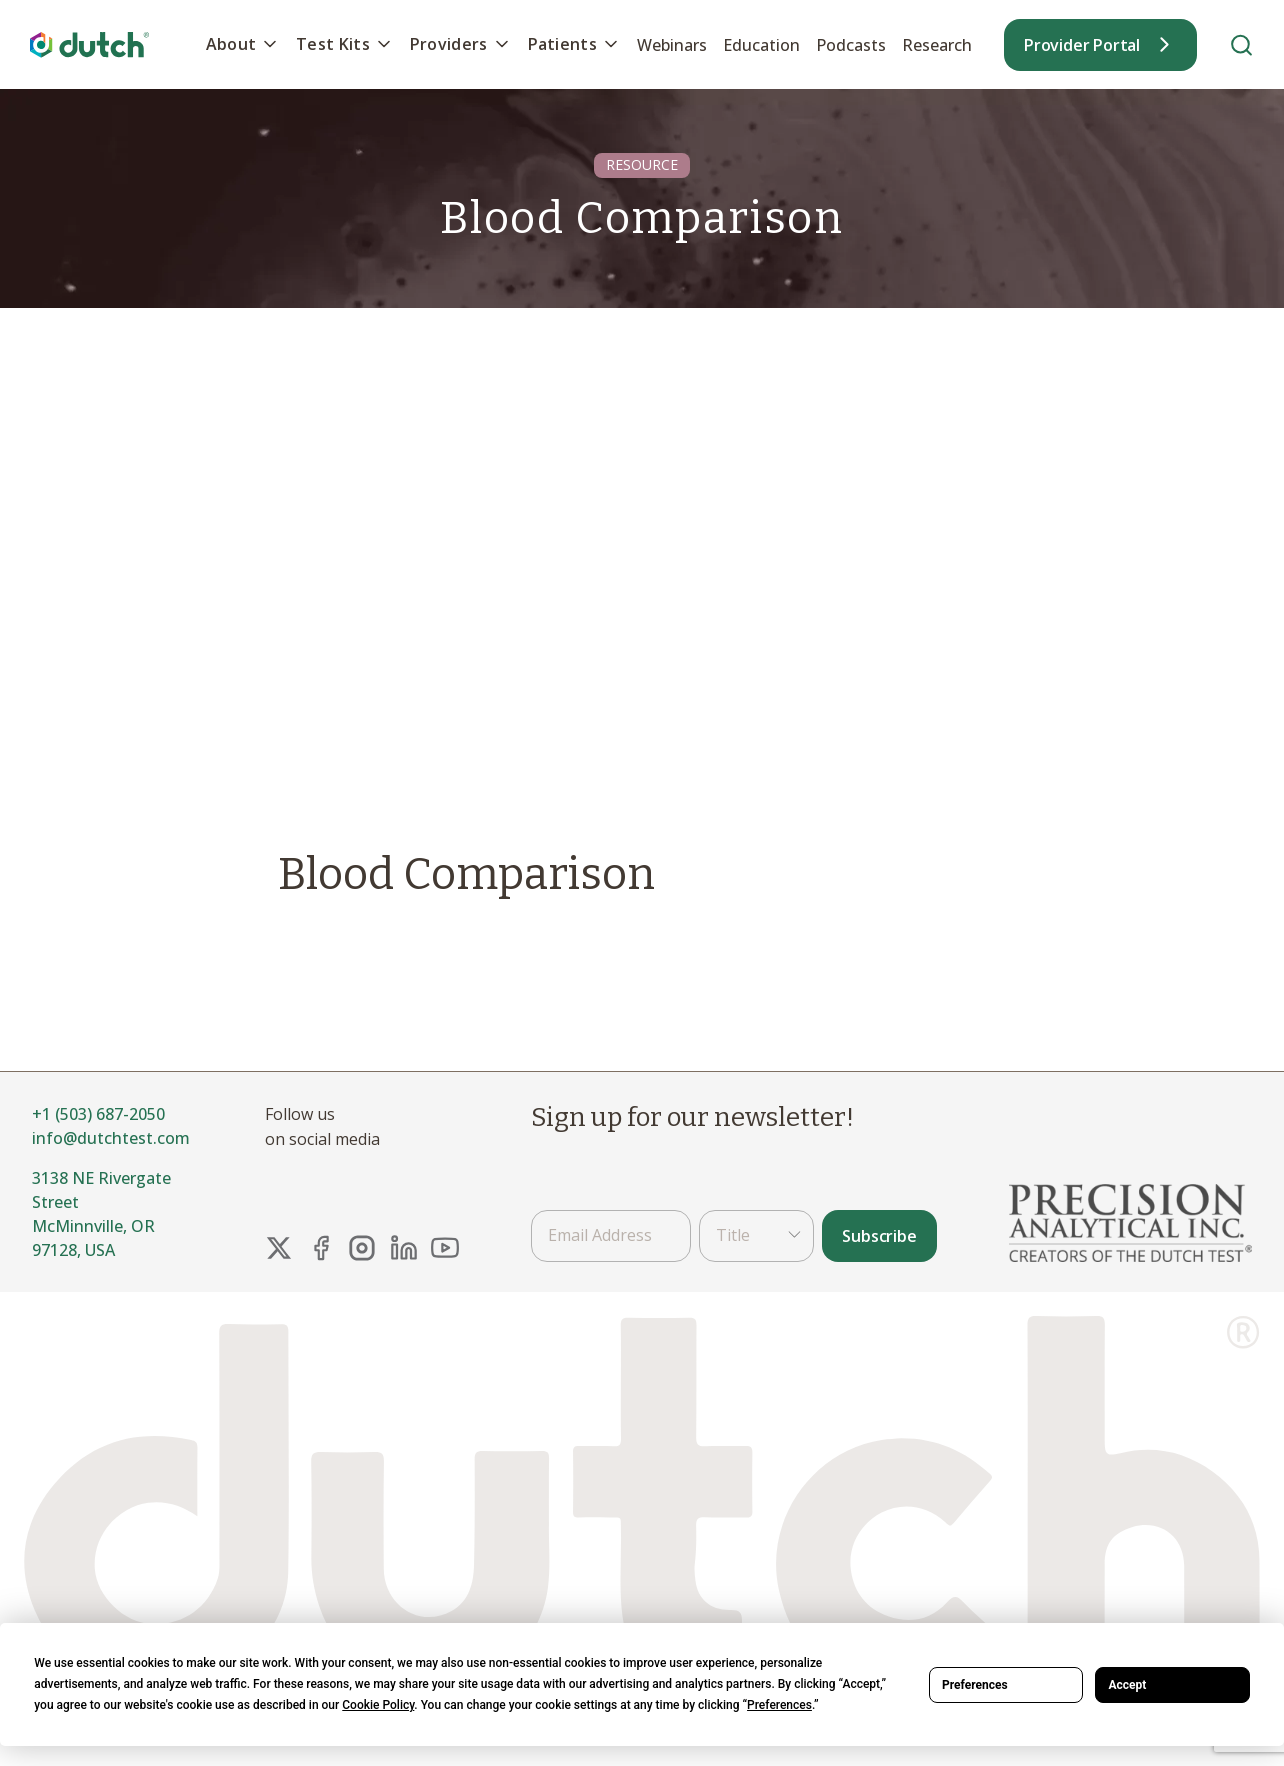 Image resolution: width=1284 pixels, height=1766 pixels. What do you see at coordinates (851, 45) in the screenshot?
I see `Podcasts` at bounding box center [851, 45].